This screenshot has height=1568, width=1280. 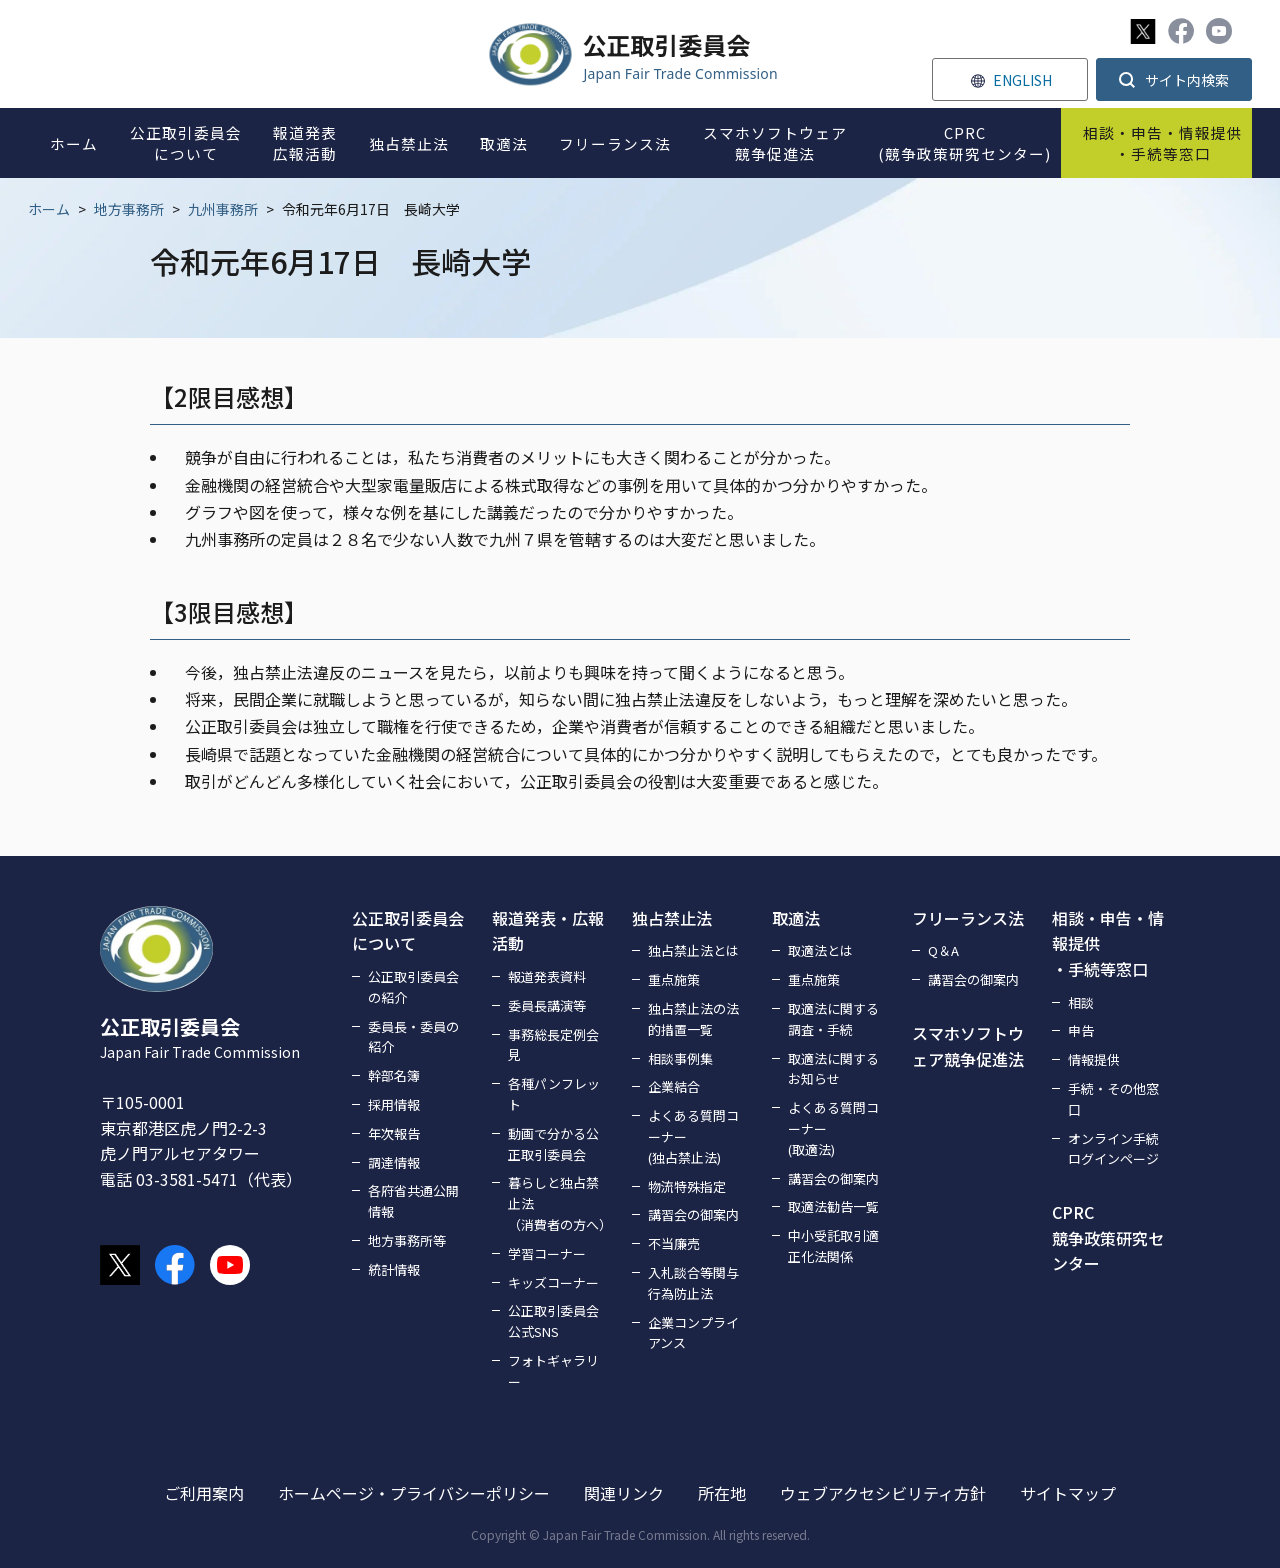 What do you see at coordinates (547, 1253) in the screenshot?
I see `学習コーナー` at bounding box center [547, 1253].